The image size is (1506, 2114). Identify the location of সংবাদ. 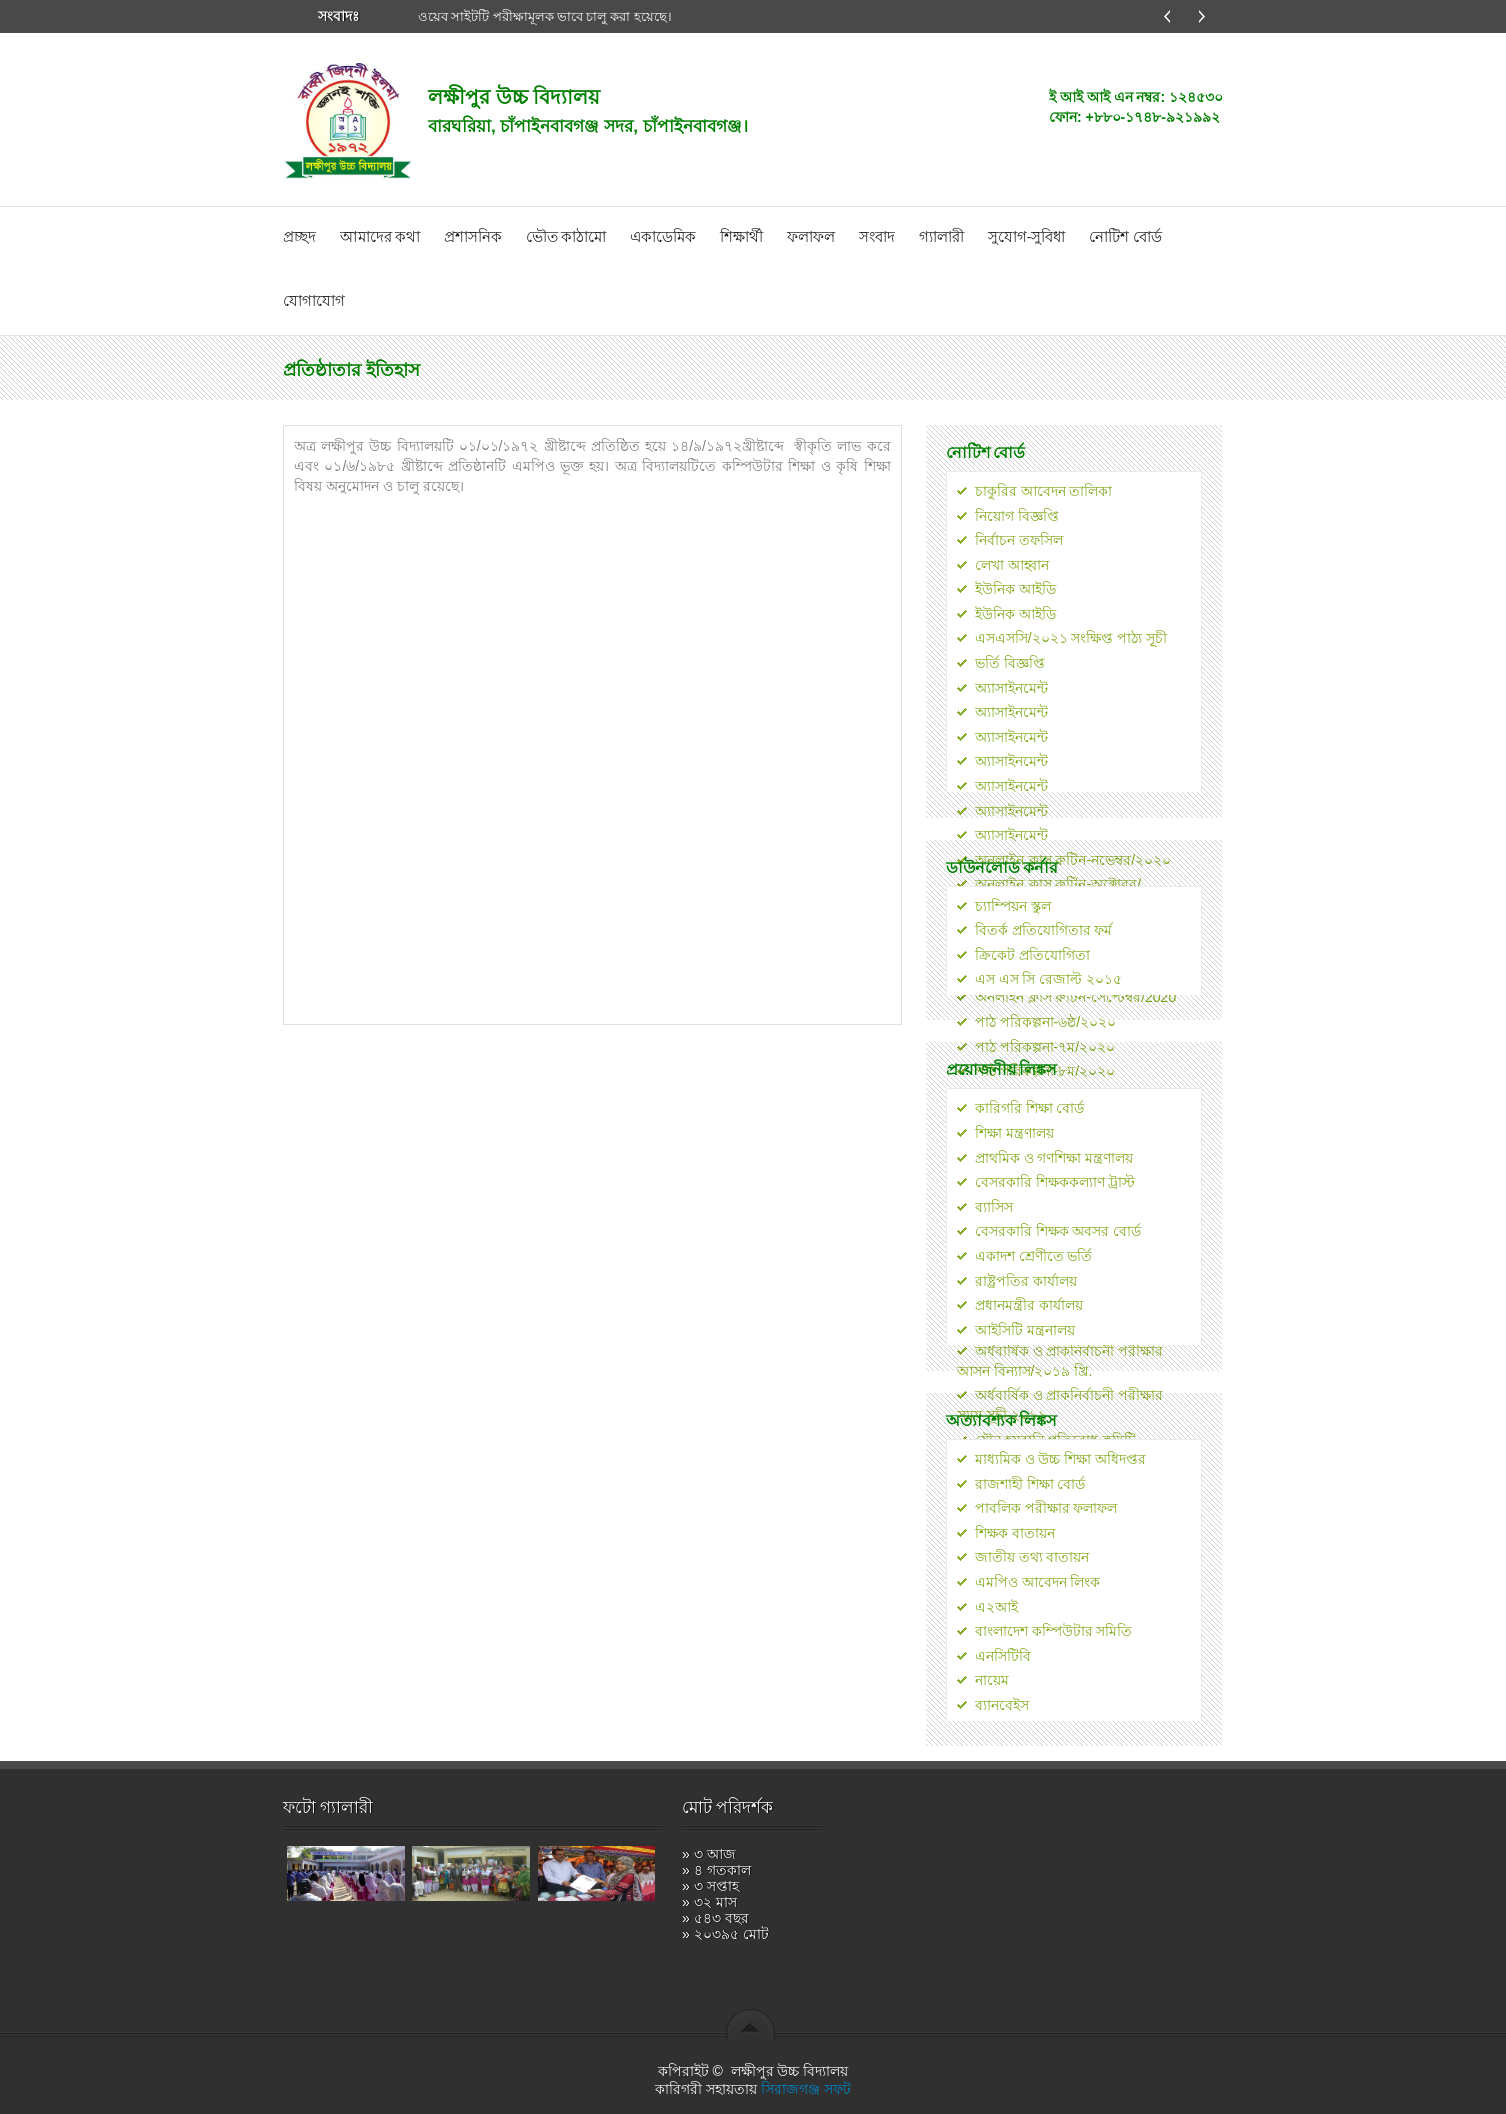
(877, 237).